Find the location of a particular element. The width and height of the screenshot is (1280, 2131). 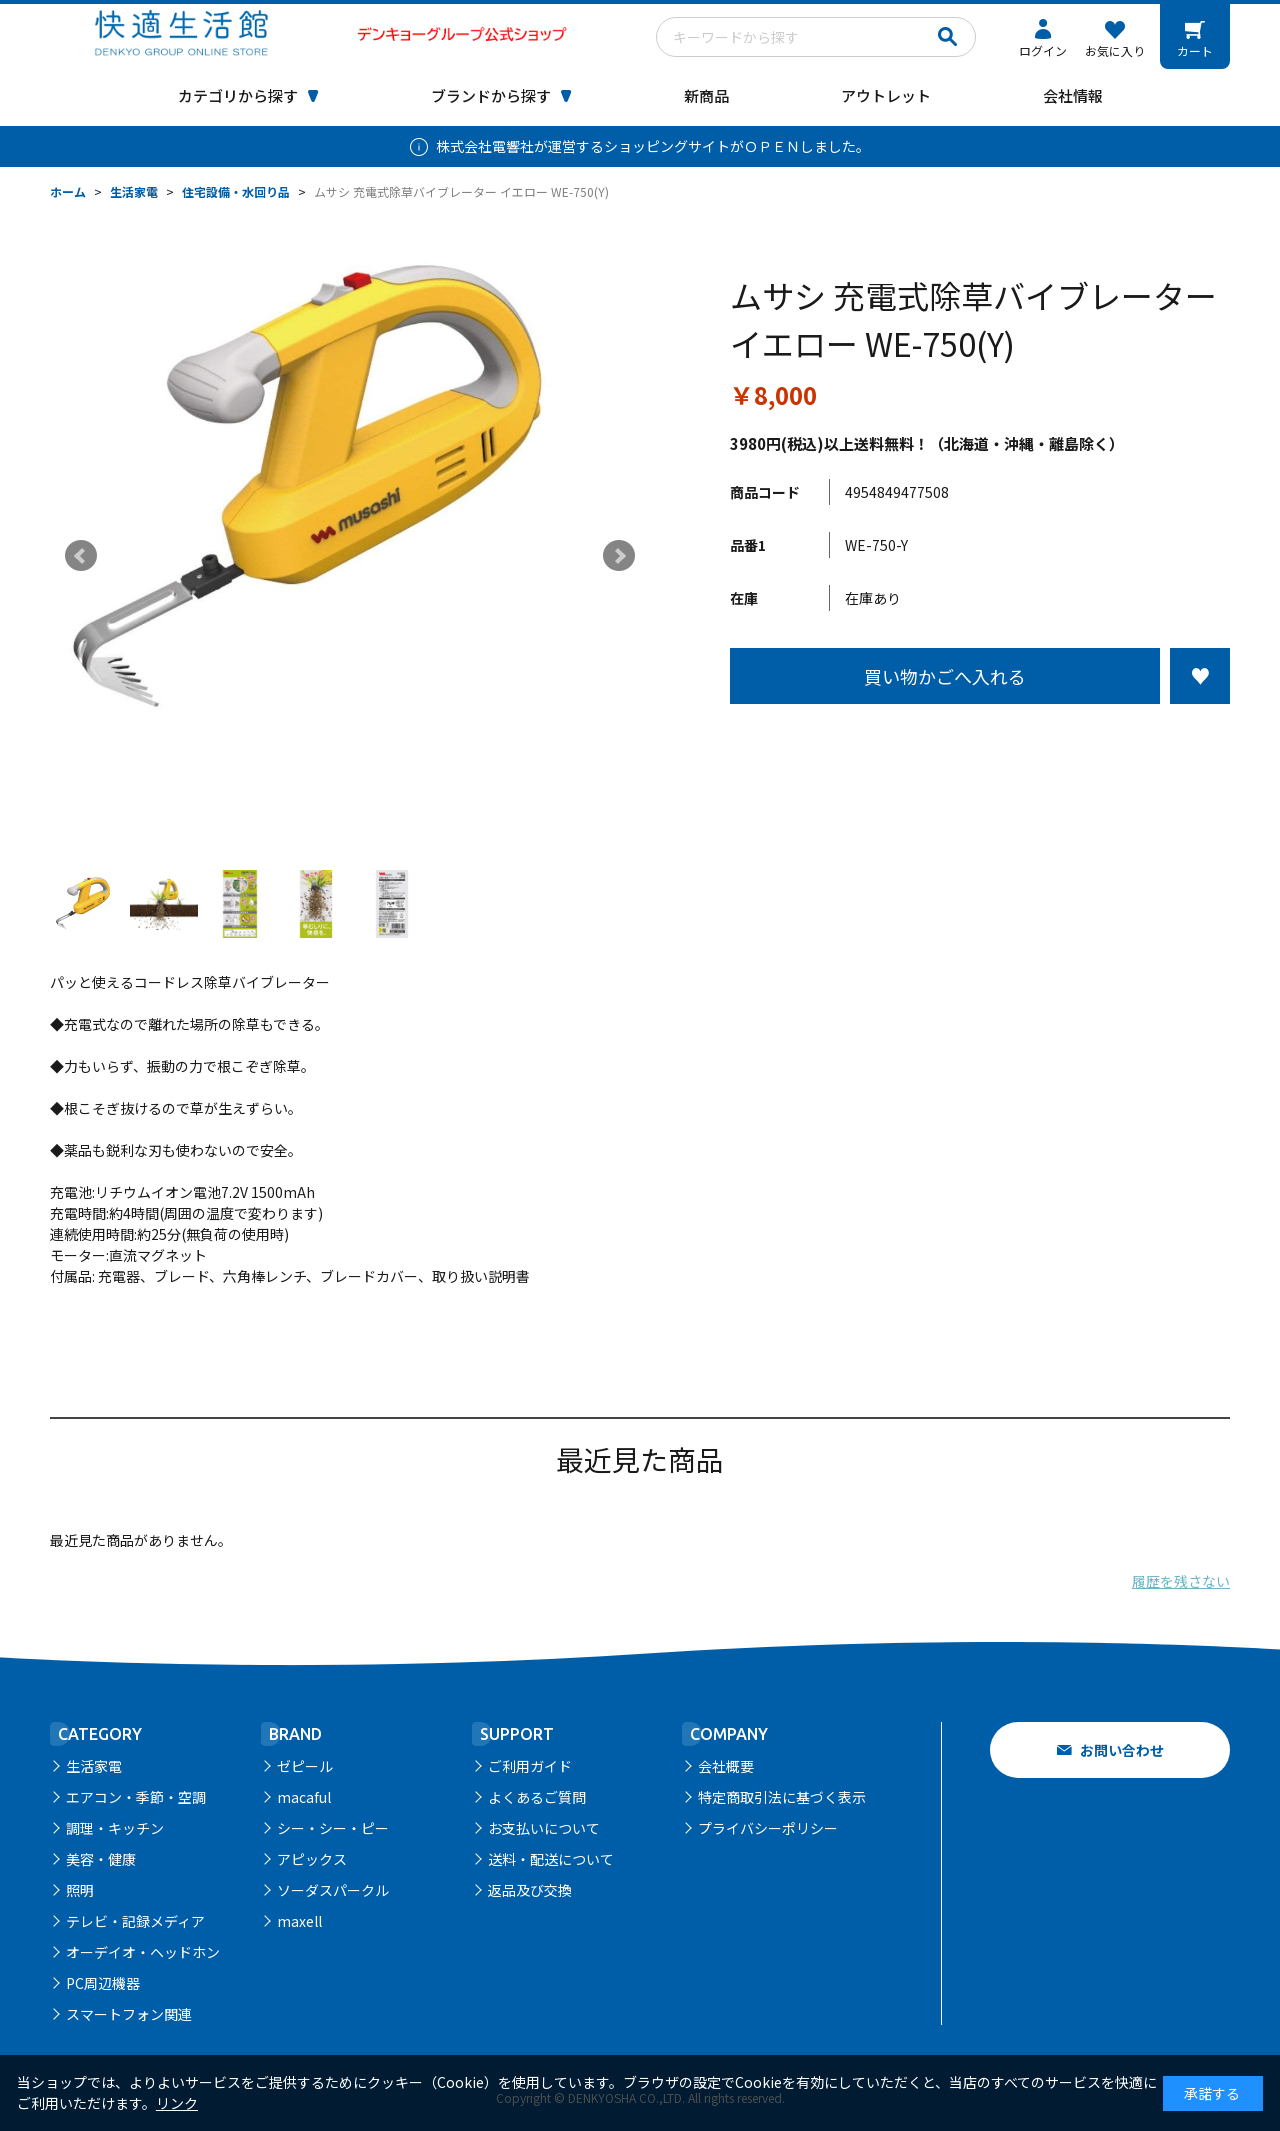

エアコン・季節・空調 is located at coordinates (136, 1797).